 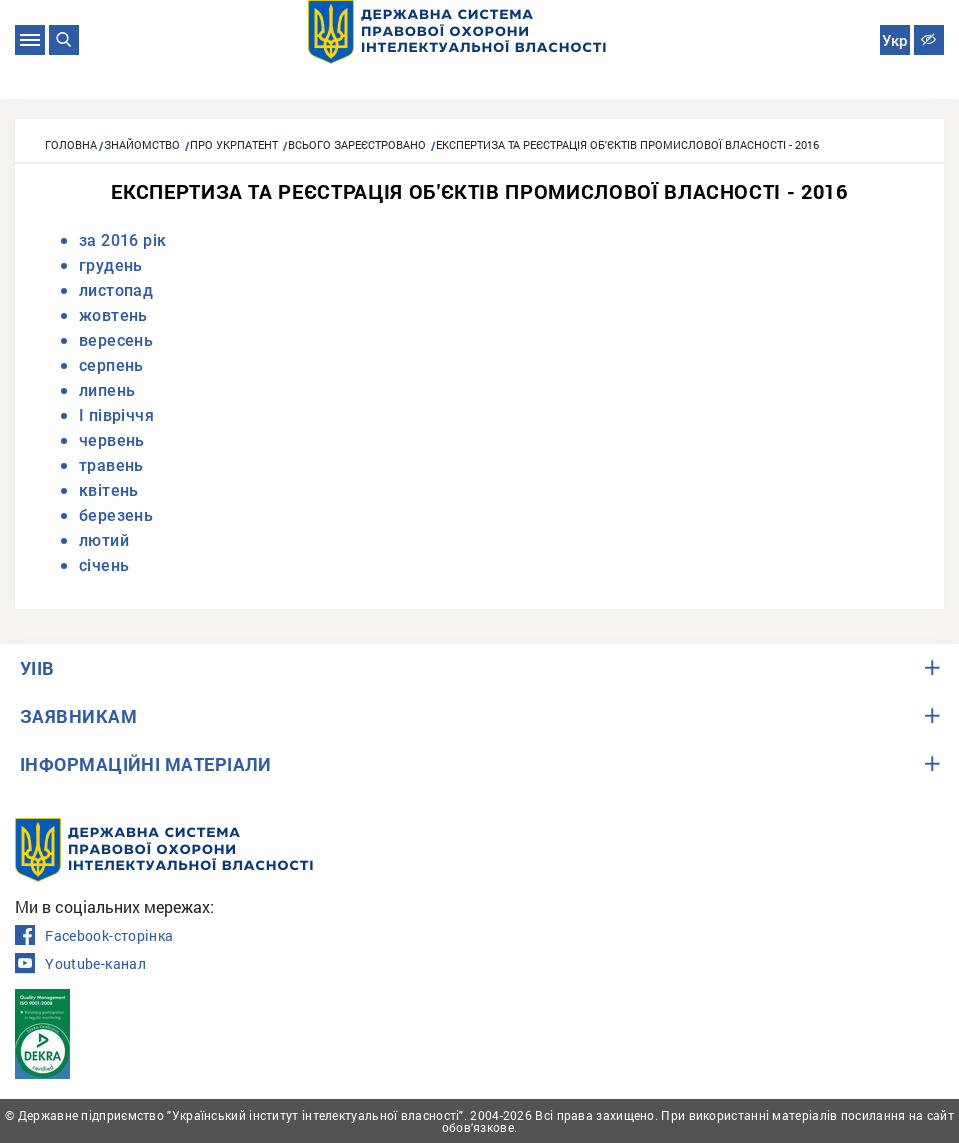 What do you see at coordinates (104, 565) in the screenshot?
I see `січень` at bounding box center [104, 565].